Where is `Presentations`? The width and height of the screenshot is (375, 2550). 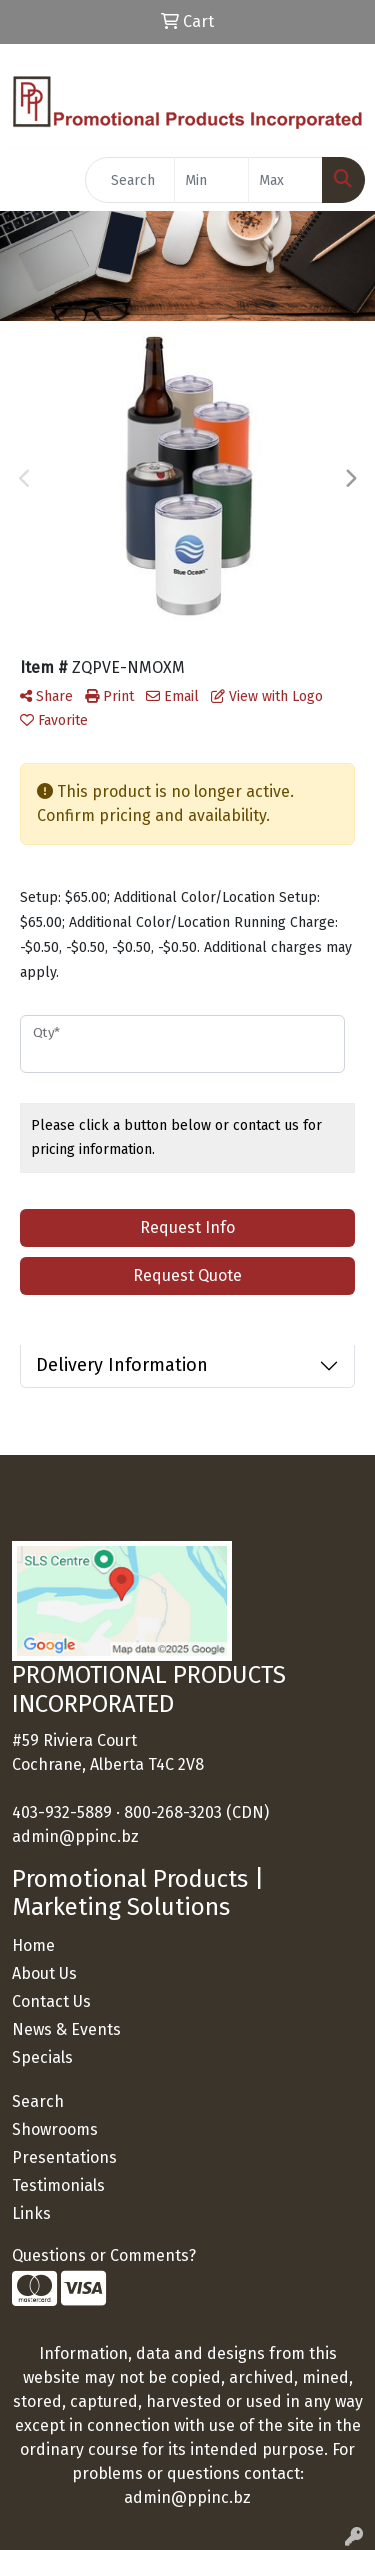
Presentations is located at coordinates (64, 2157).